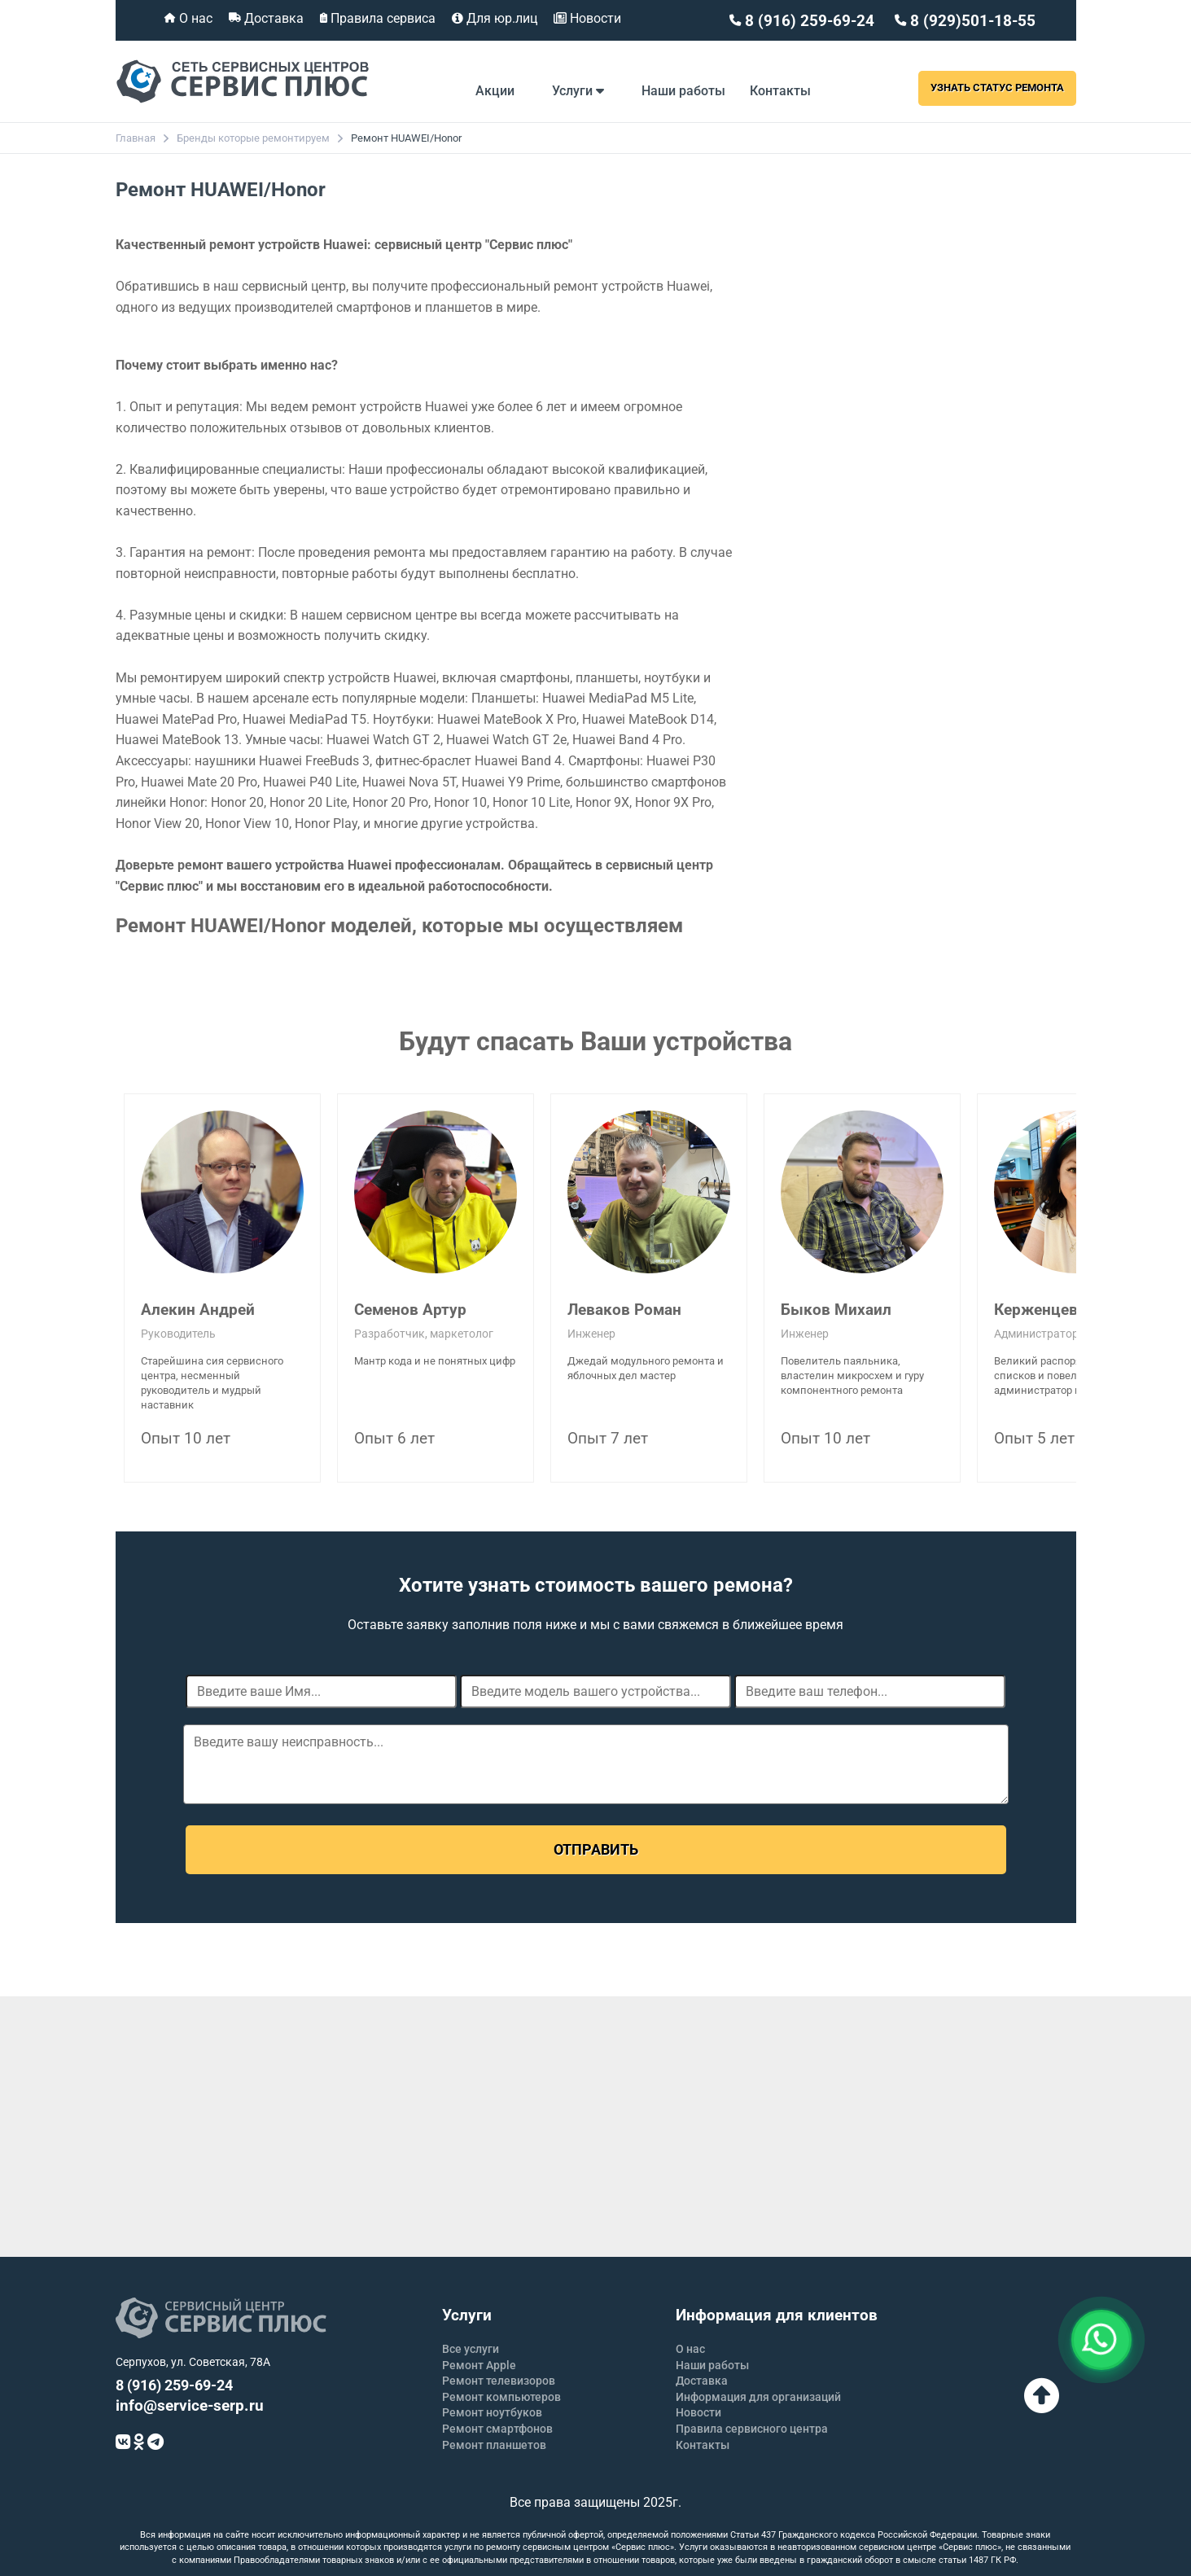 This screenshot has height=2576, width=1191. Describe the element at coordinates (381, 18) in the screenshot. I see `Правила сервиса` at that location.